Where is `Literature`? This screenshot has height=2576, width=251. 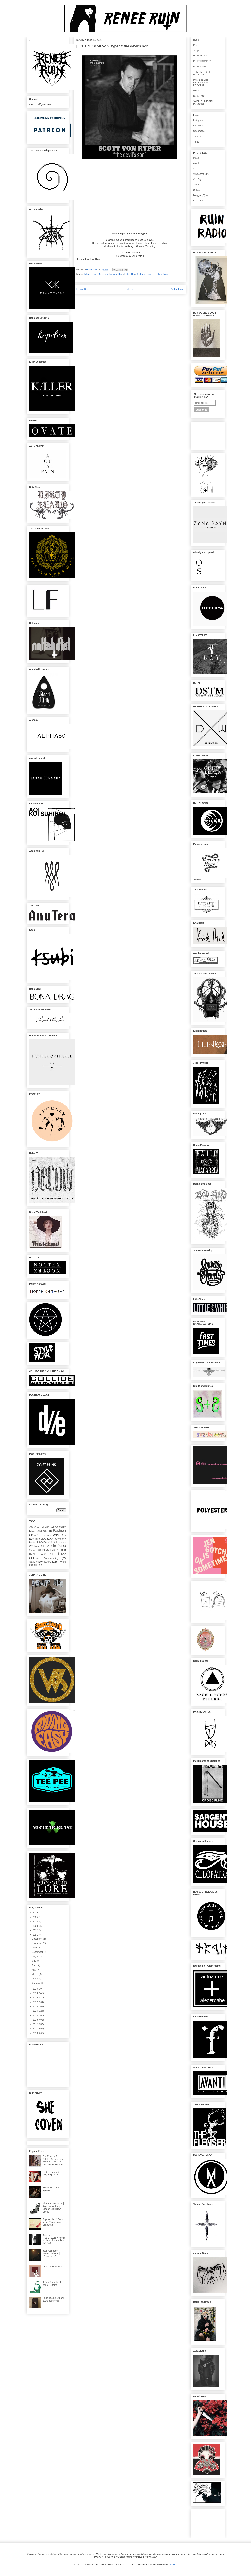 Literature is located at coordinates (61, 1542).